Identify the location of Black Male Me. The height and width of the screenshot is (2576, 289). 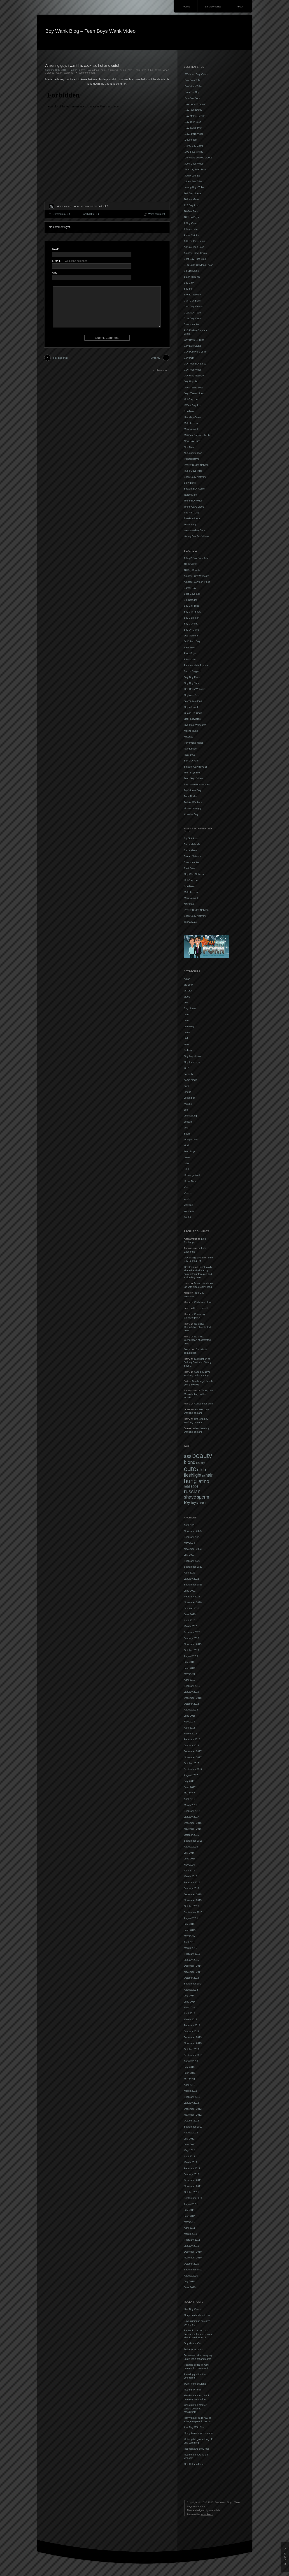
(192, 276).